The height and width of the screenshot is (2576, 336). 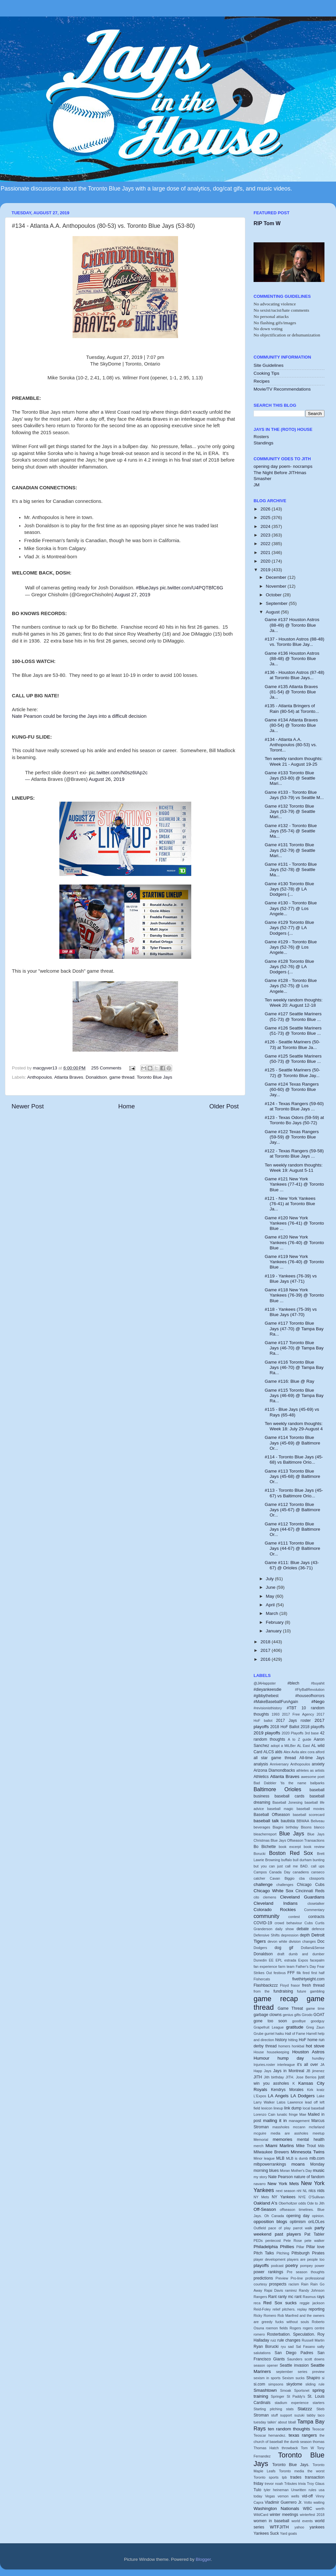 What do you see at coordinates (308, 2071) in the screenshot?
I see `JB` at bounding box center [308, 2071].